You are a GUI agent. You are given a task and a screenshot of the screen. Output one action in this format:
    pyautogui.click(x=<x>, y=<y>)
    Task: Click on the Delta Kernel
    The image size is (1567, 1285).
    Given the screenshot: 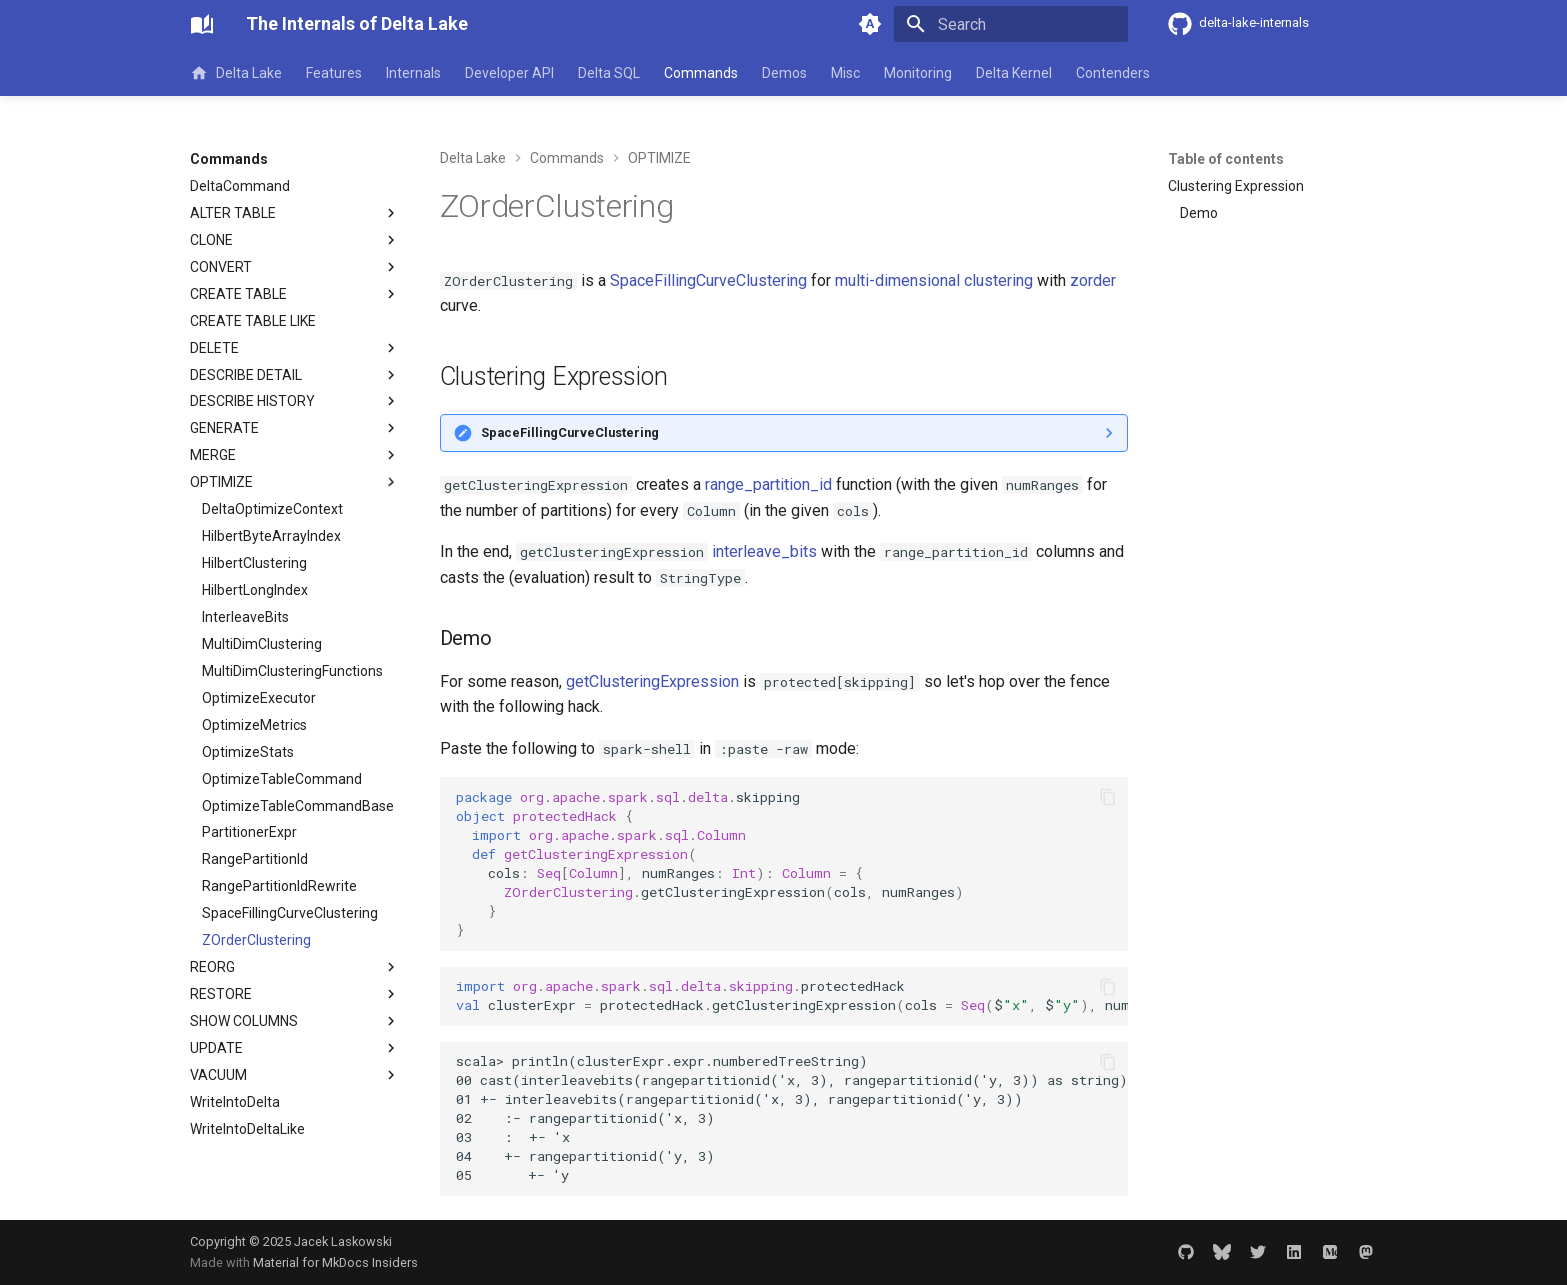 What is the action you would take?
    pyautogui.click(x=1014, y=73)
    